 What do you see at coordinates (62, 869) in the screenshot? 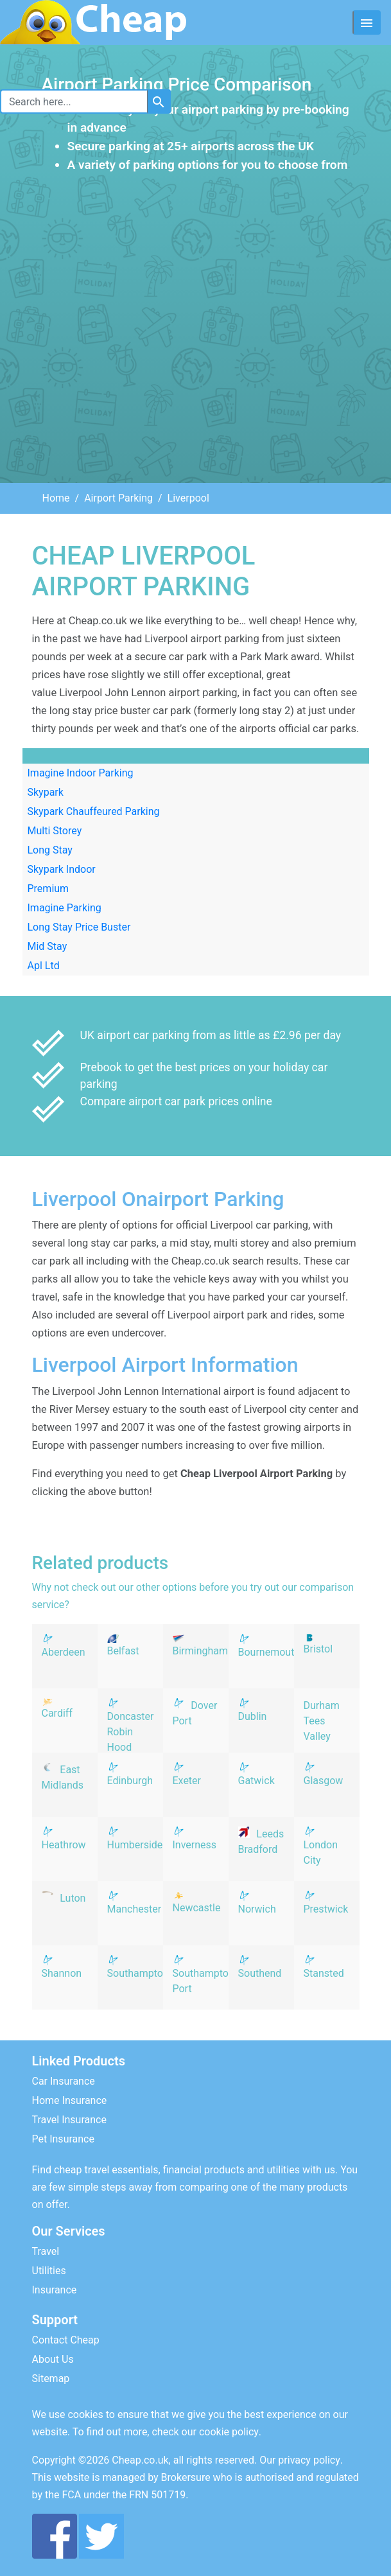
I see `Skypark Indoor` at bounding box center [62, 869].